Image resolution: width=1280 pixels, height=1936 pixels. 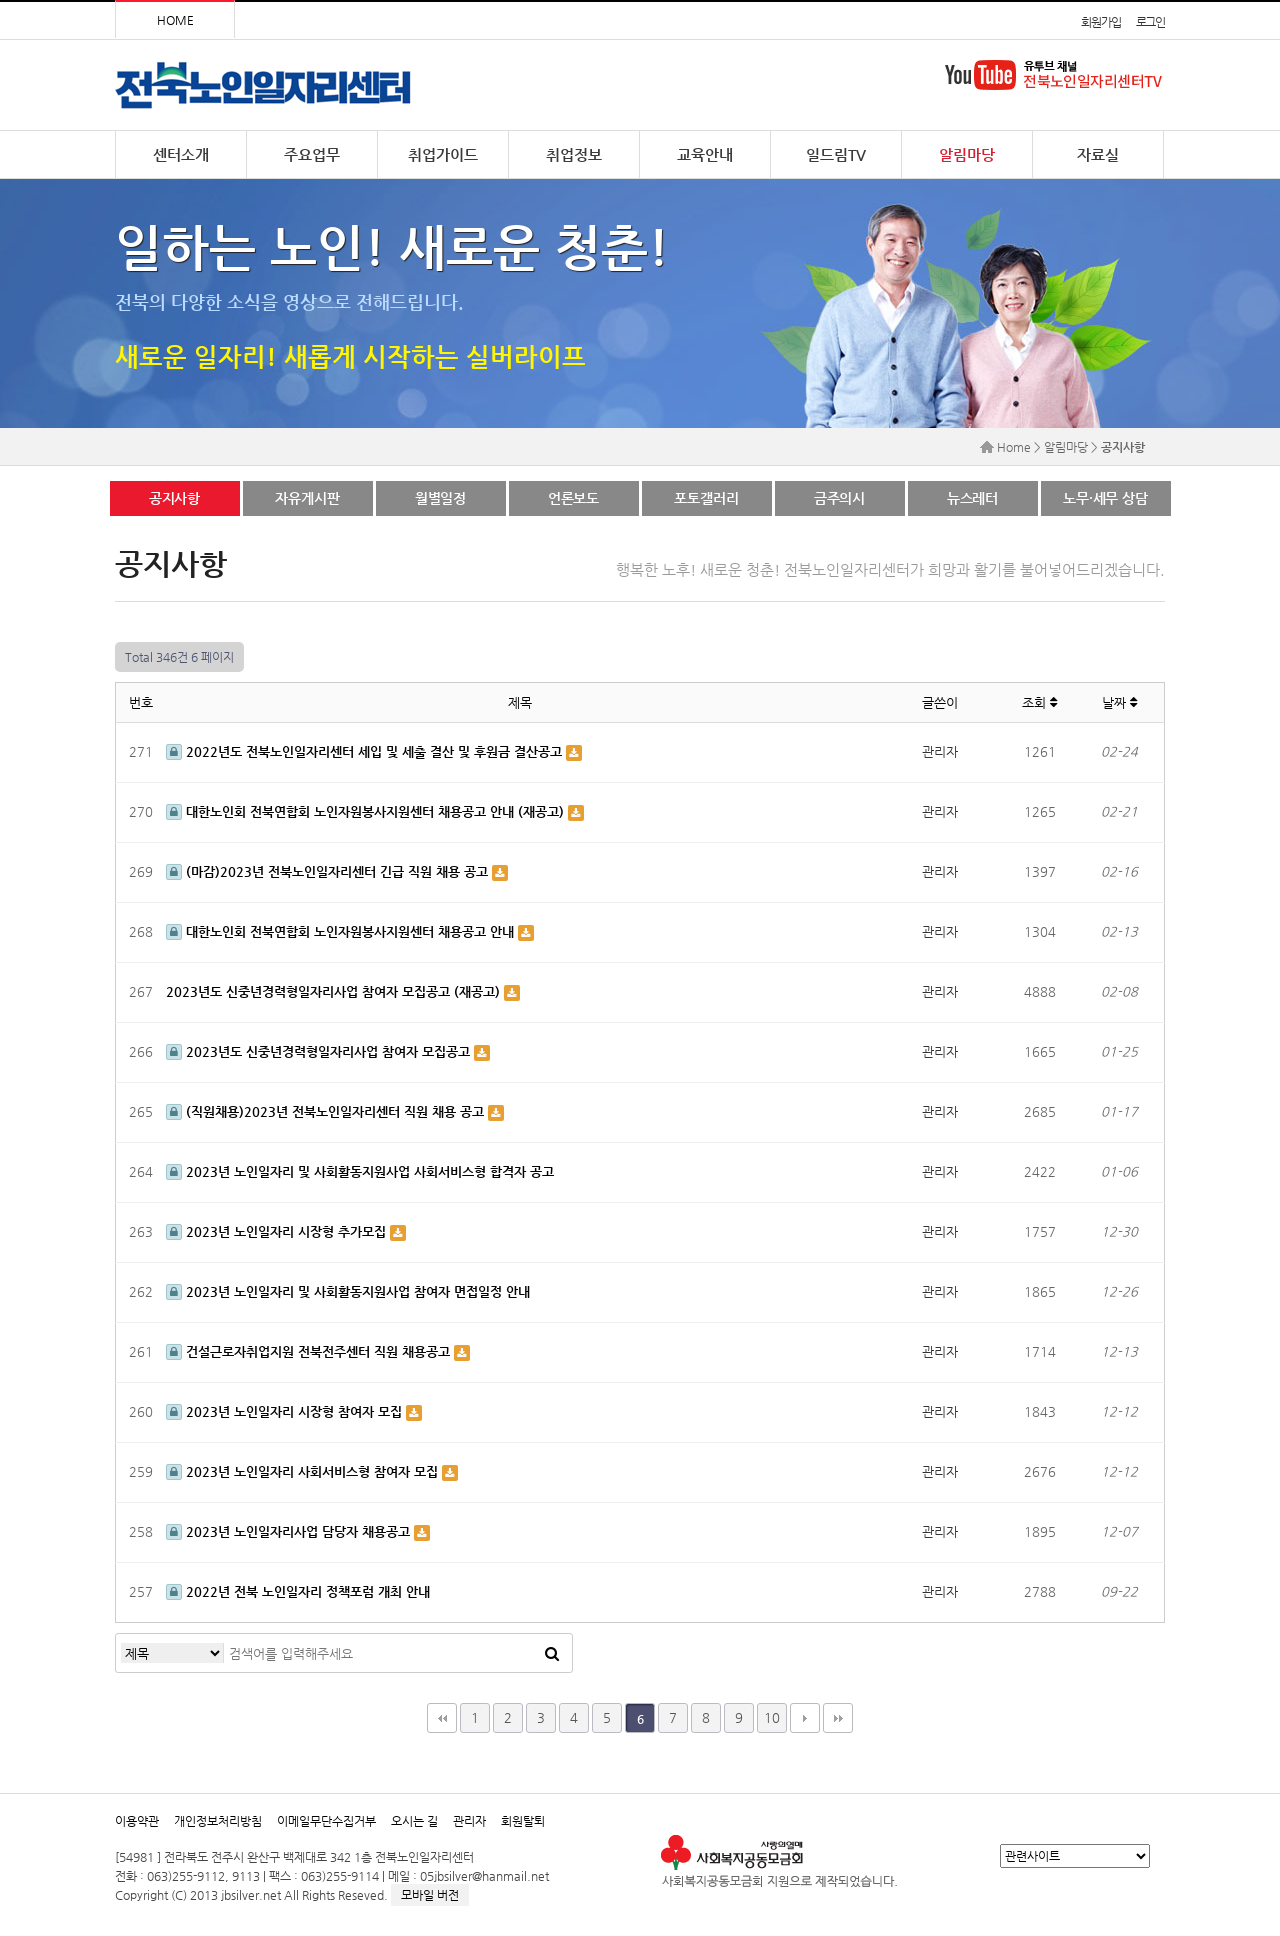 What do you see at coordinates (1105, 498) in the screenshot?
I see `노무·세무 상담` at bounding box center [1105, 498].